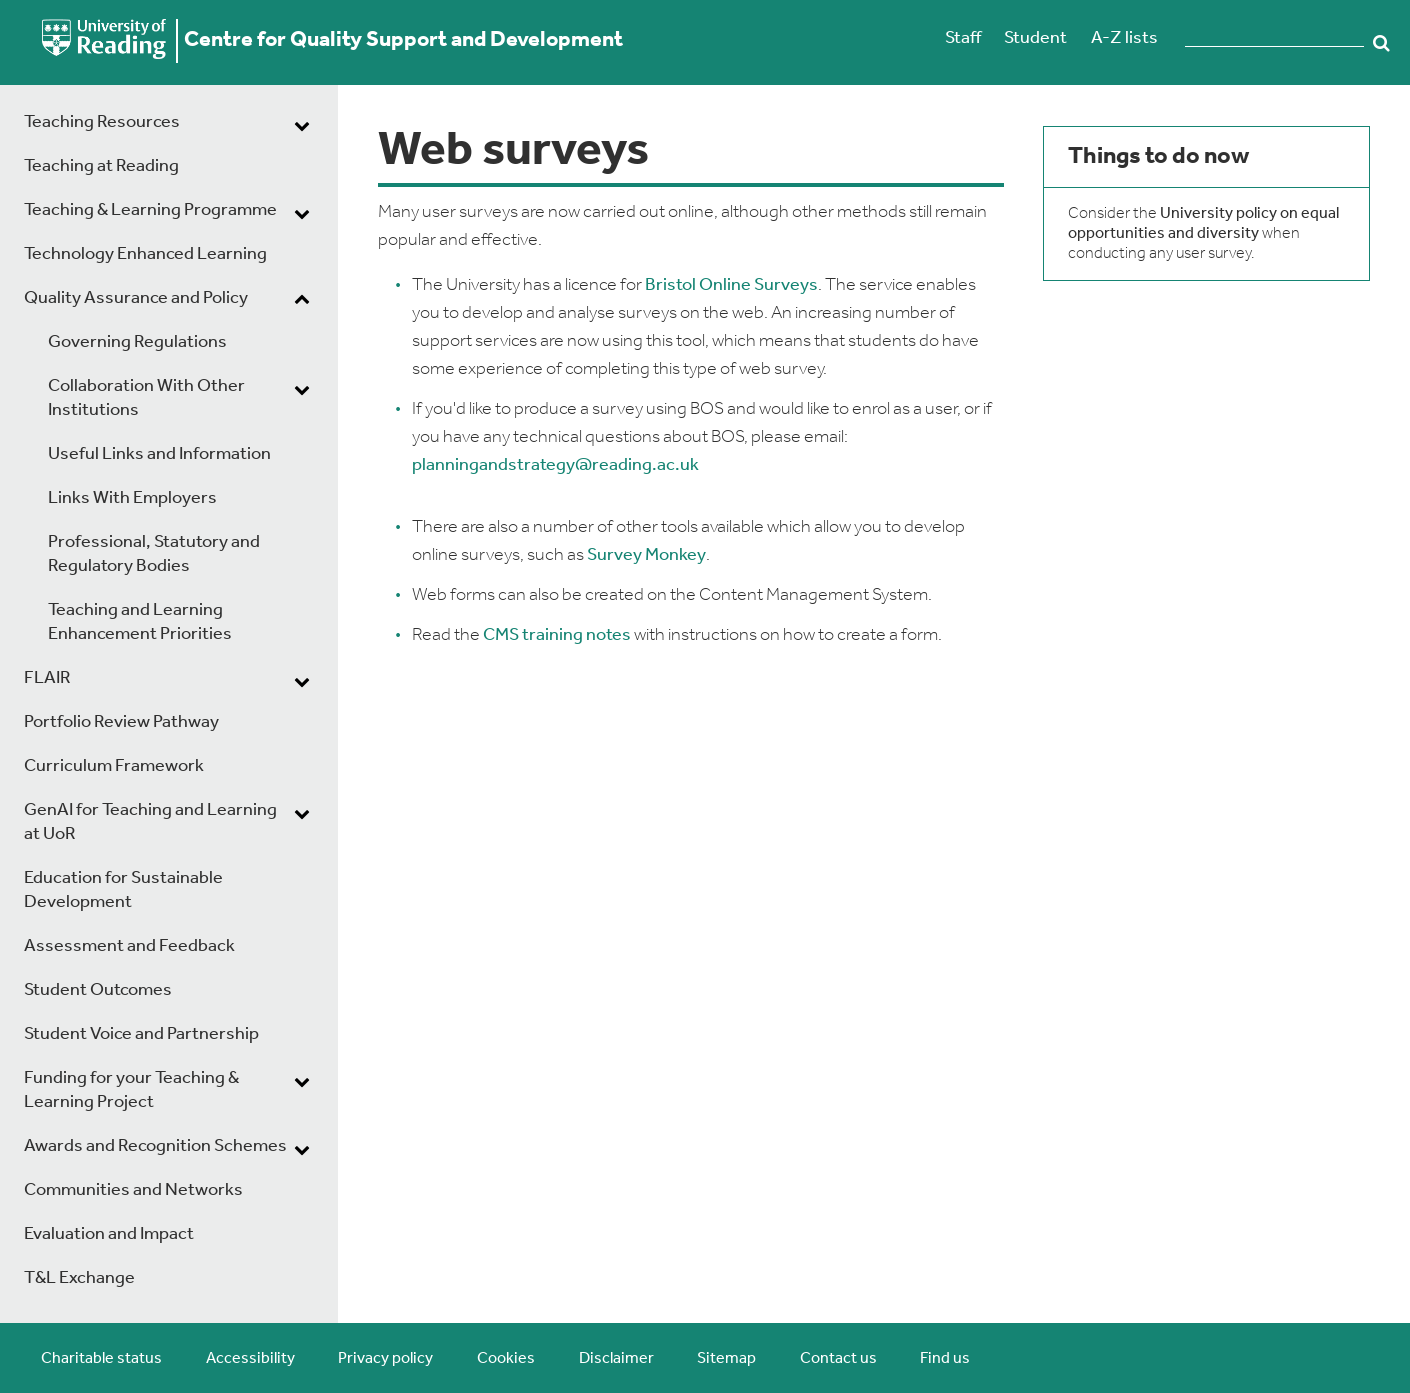  What do you see at coordinates (963, 38) in the screenshot?
I see `Staff` at bounding box center [963, 38].